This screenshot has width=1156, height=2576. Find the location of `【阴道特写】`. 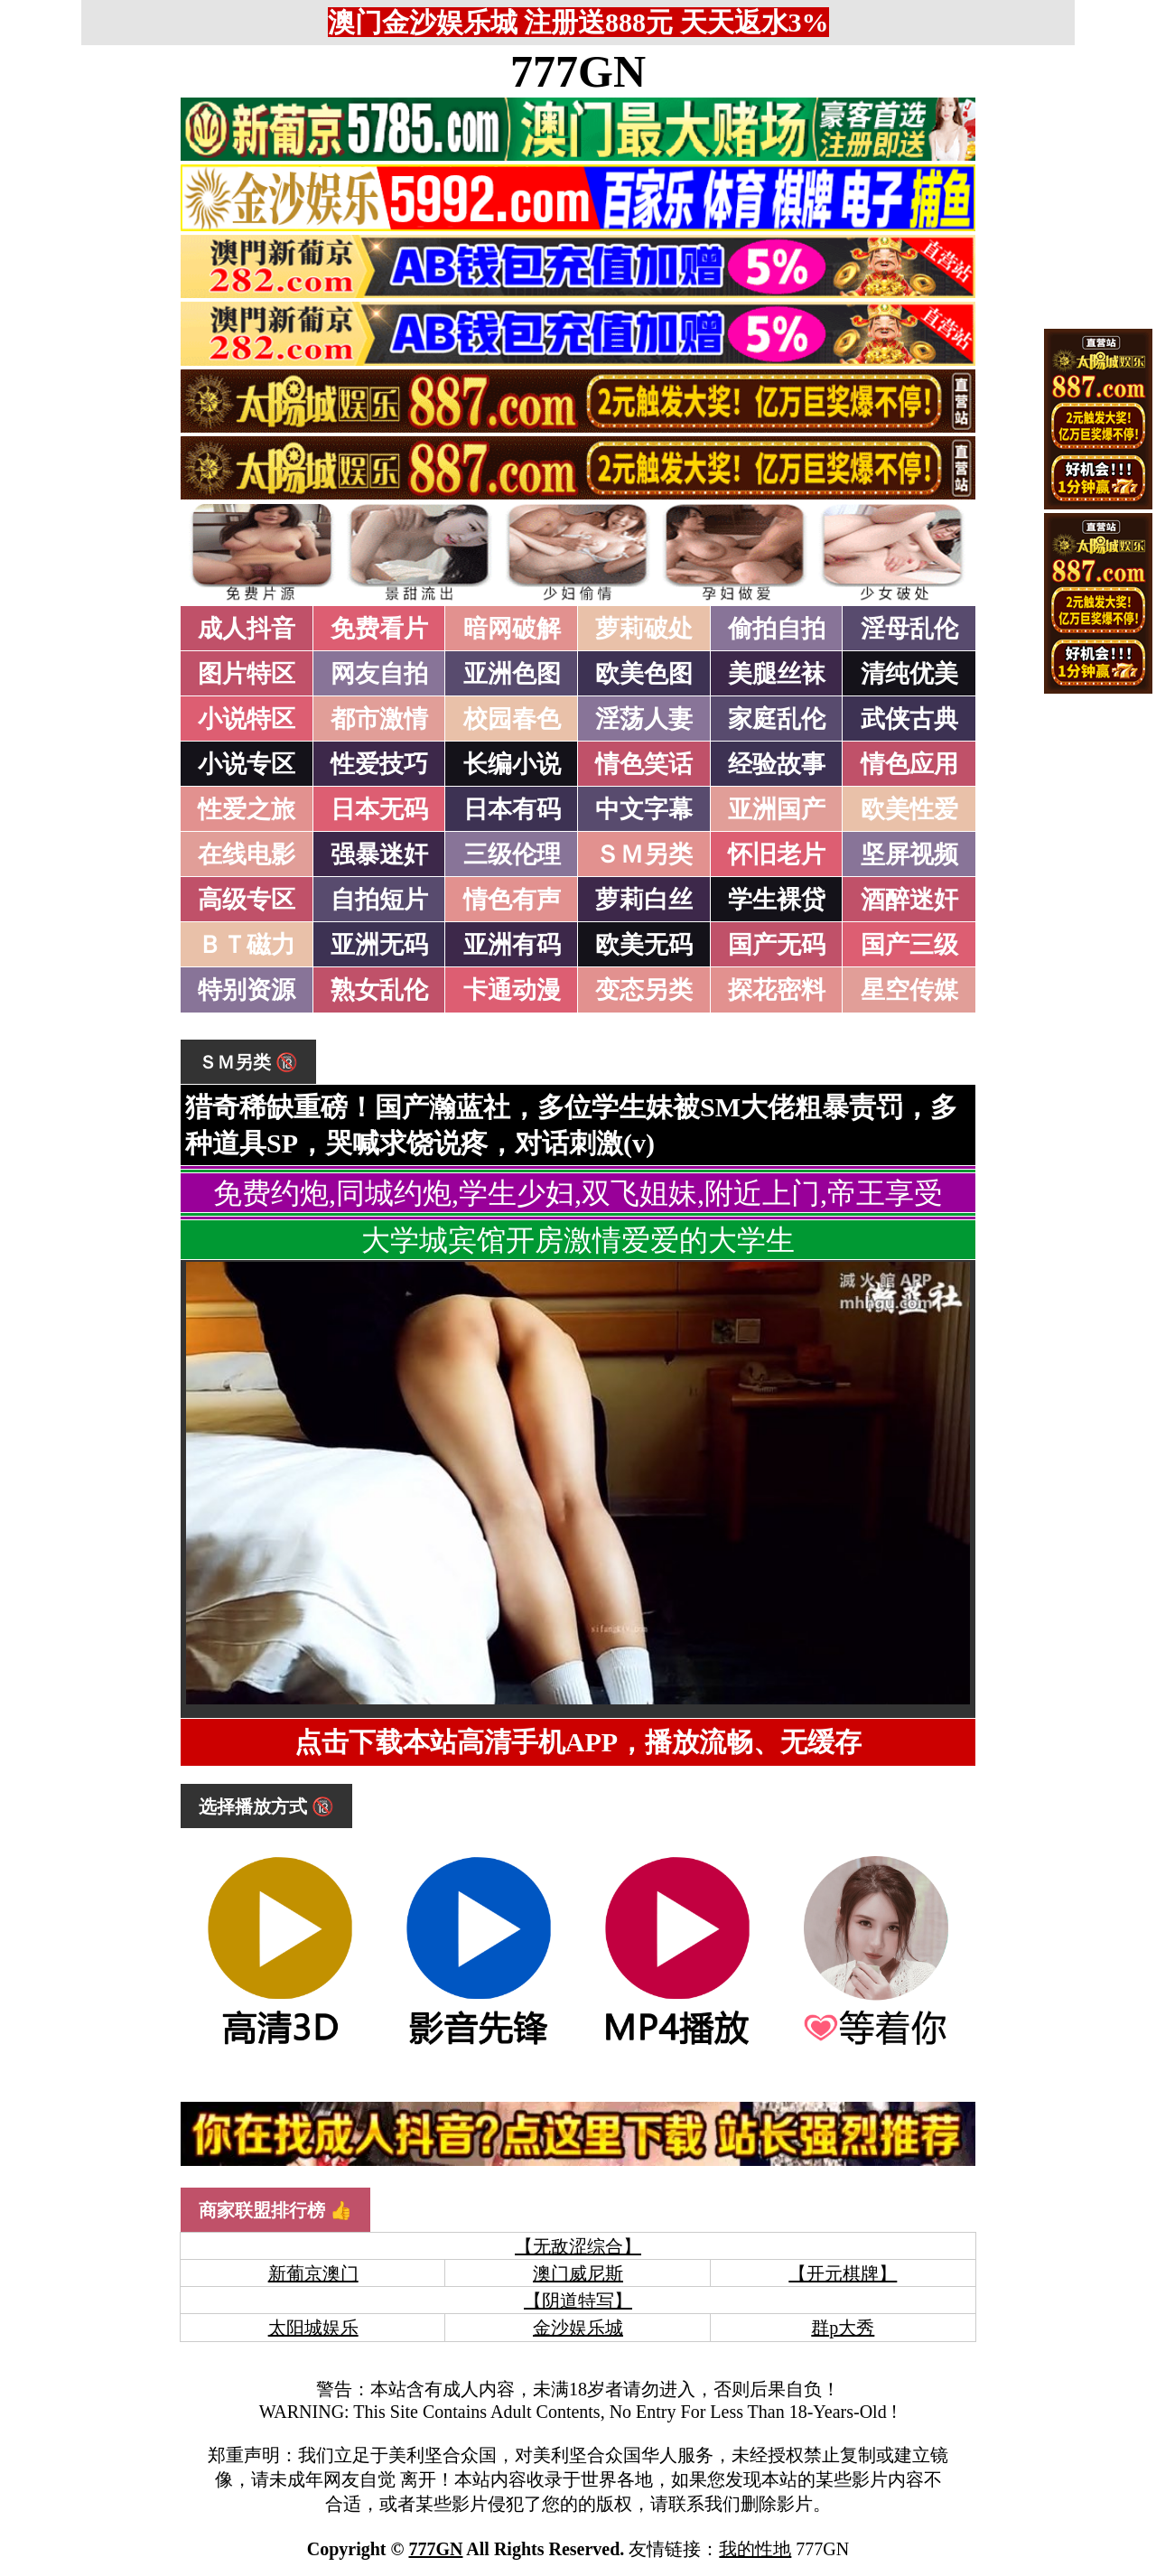

【阴道特写】 is located at coordinates (578, 2300).